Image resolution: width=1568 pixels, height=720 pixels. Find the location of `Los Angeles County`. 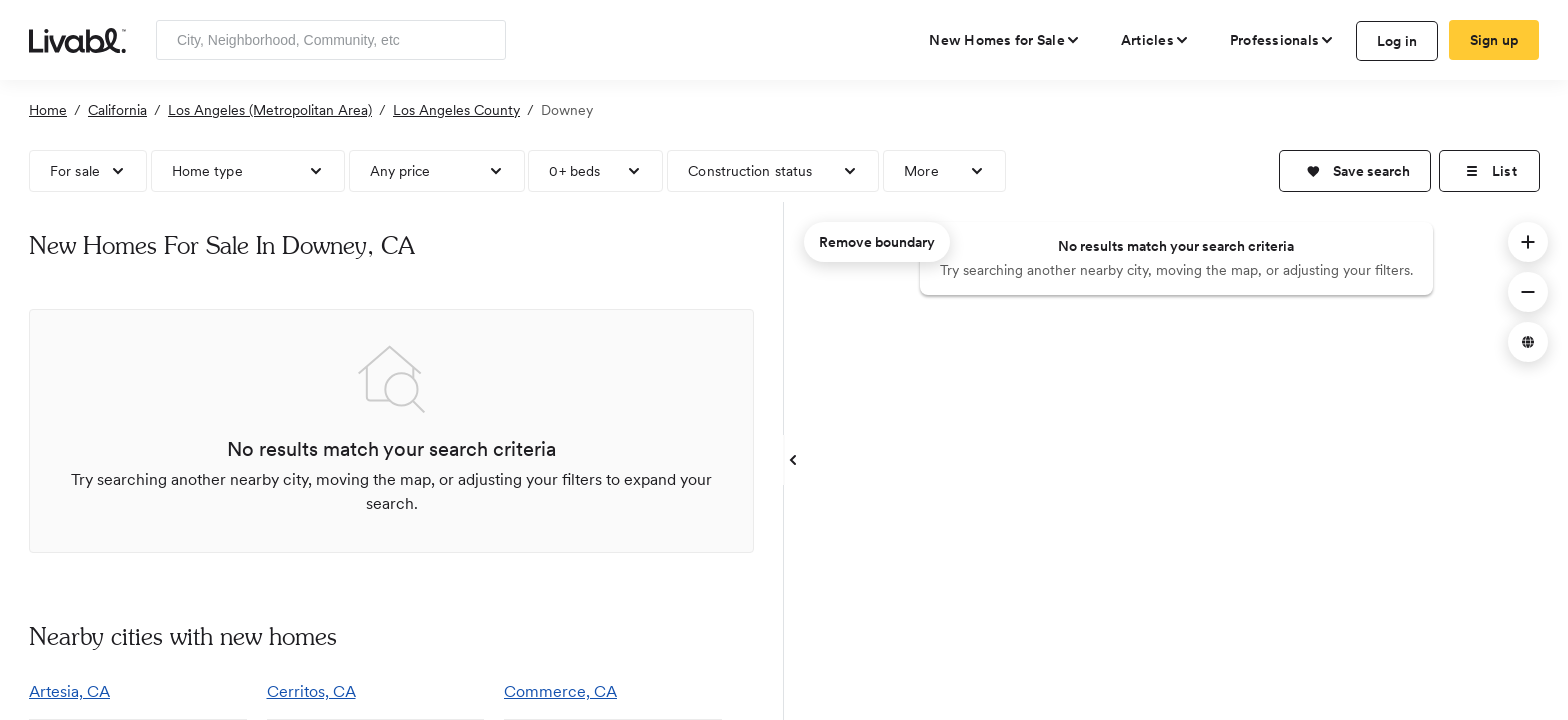

Los Angeles County is located at coordinates (456, 110).